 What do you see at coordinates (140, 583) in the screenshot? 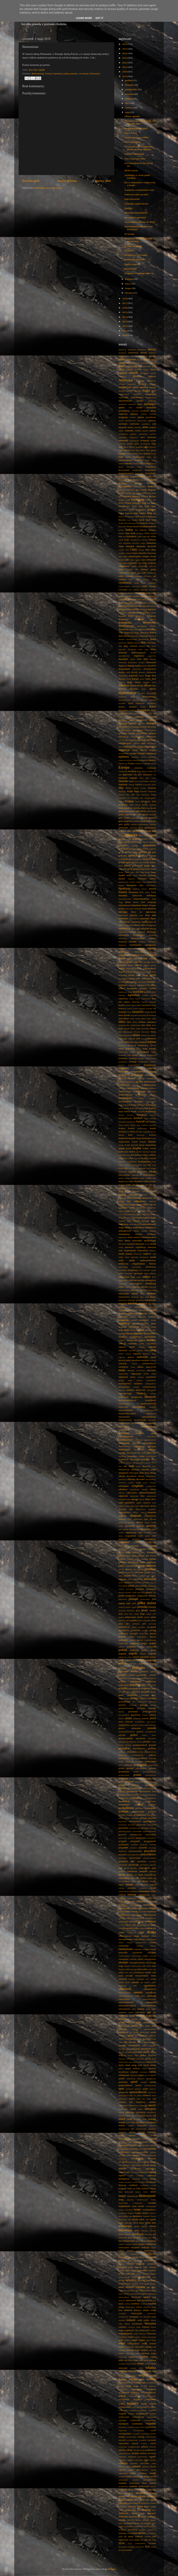
I see `czarna dziura` at bounding box center [140, 583].